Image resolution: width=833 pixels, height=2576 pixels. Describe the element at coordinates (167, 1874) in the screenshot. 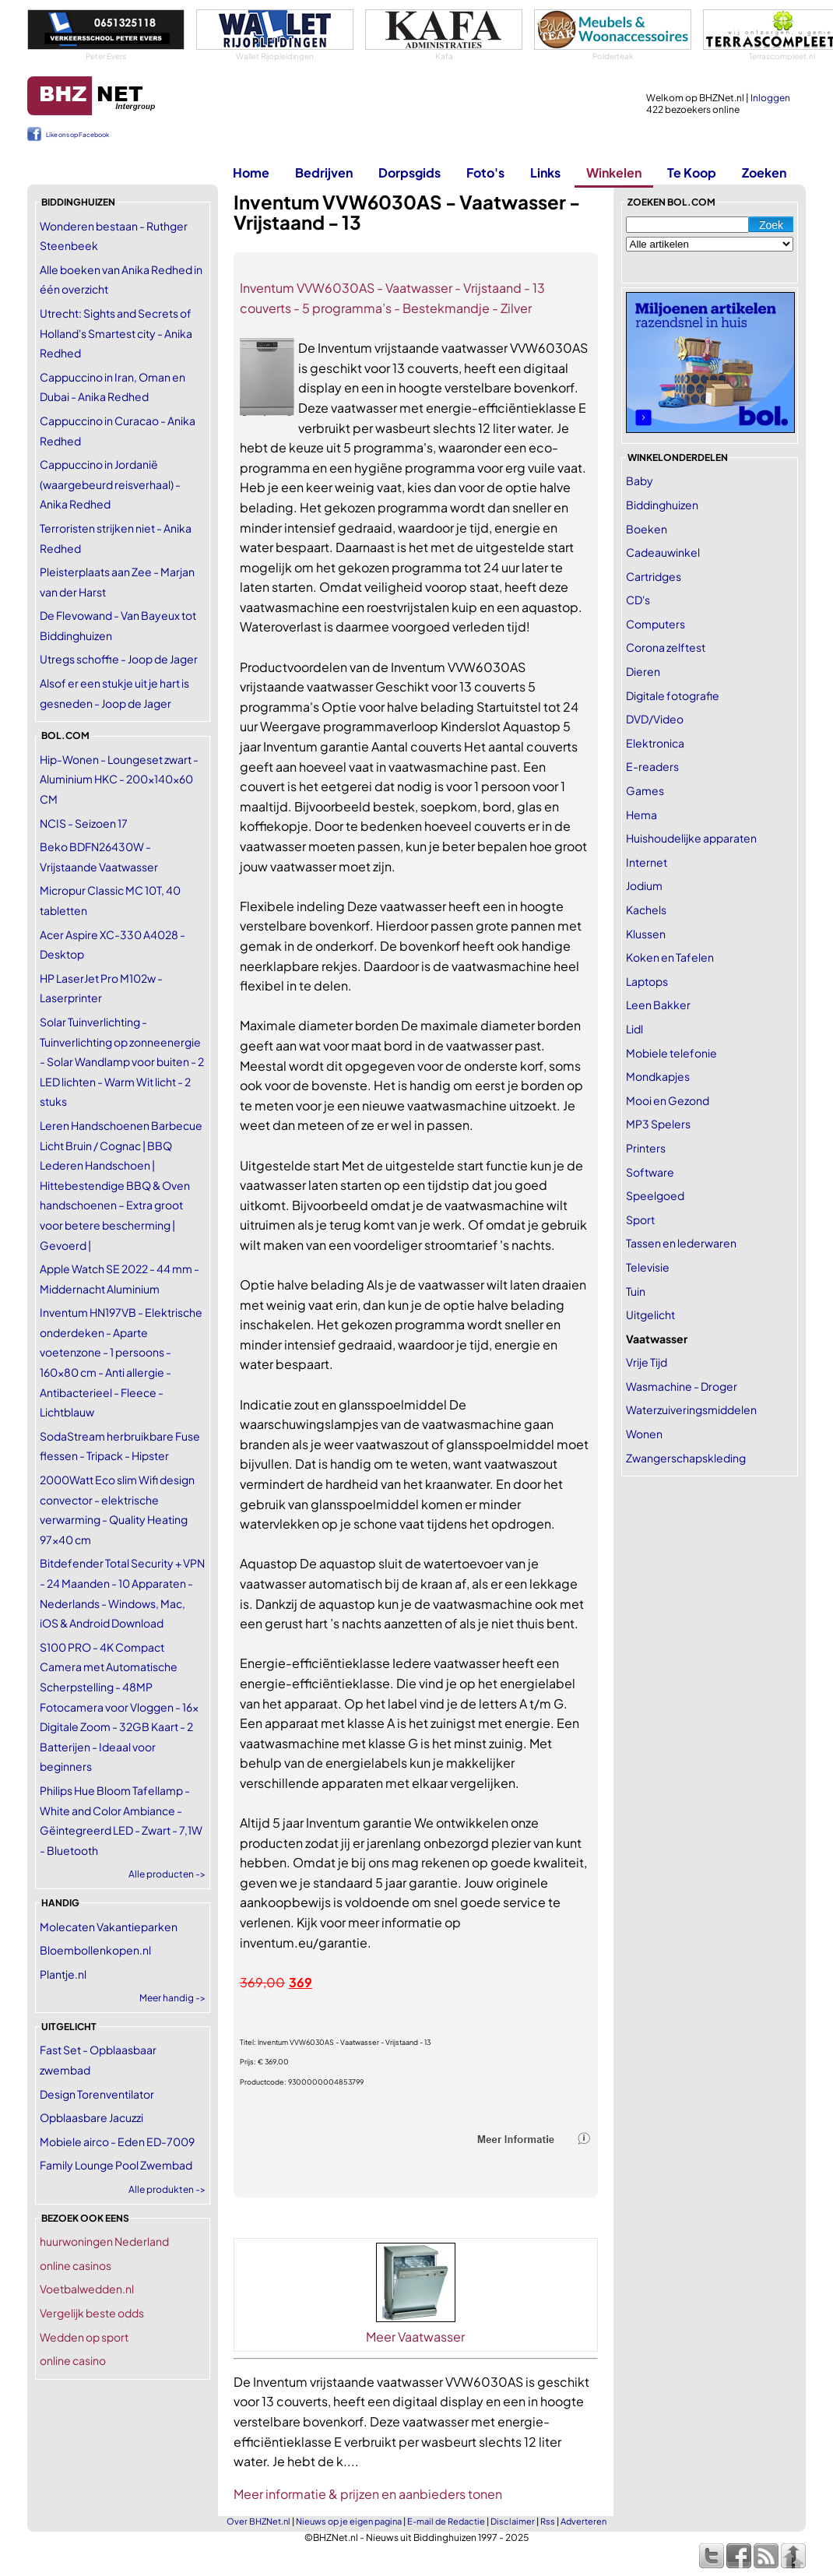

I see `Alle producten ->` at that location.